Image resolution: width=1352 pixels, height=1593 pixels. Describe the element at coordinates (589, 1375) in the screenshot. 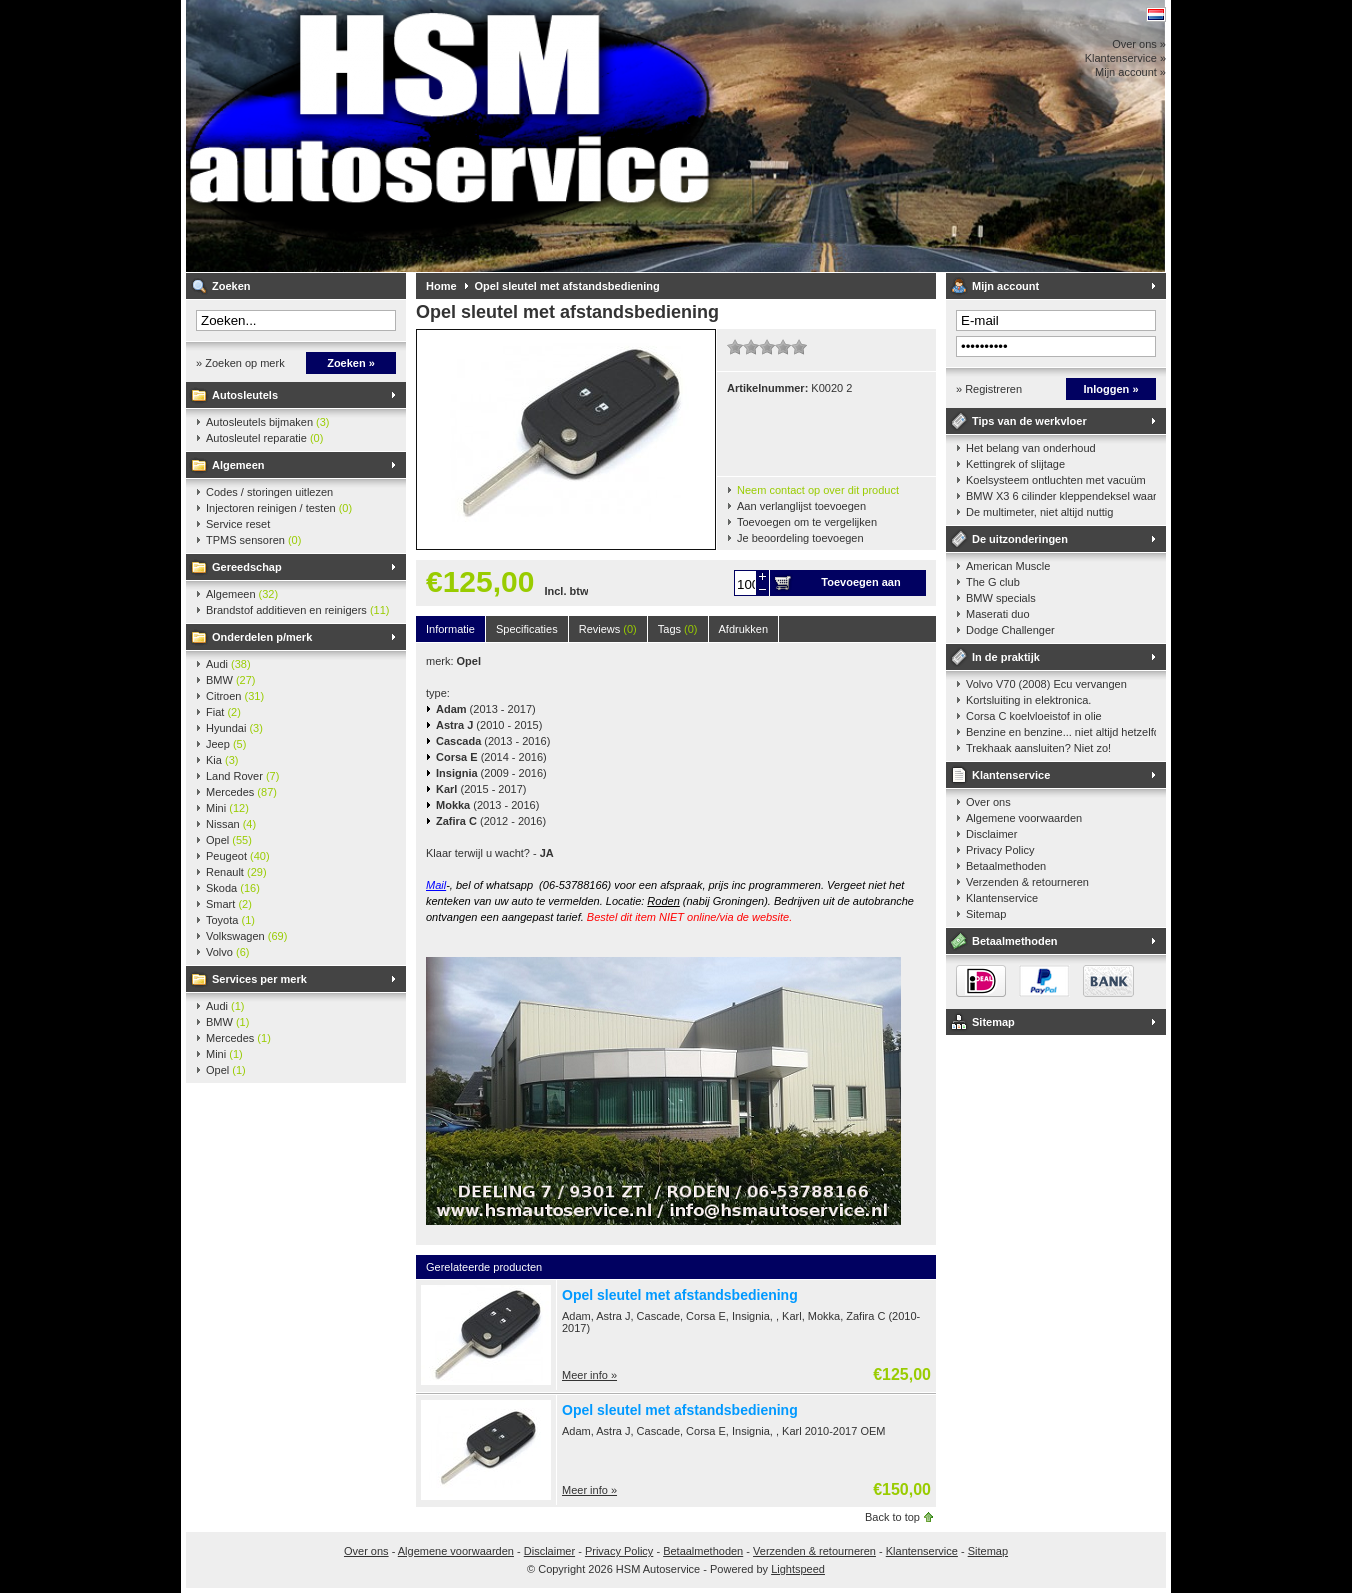

I see `Meer info »` at that location.